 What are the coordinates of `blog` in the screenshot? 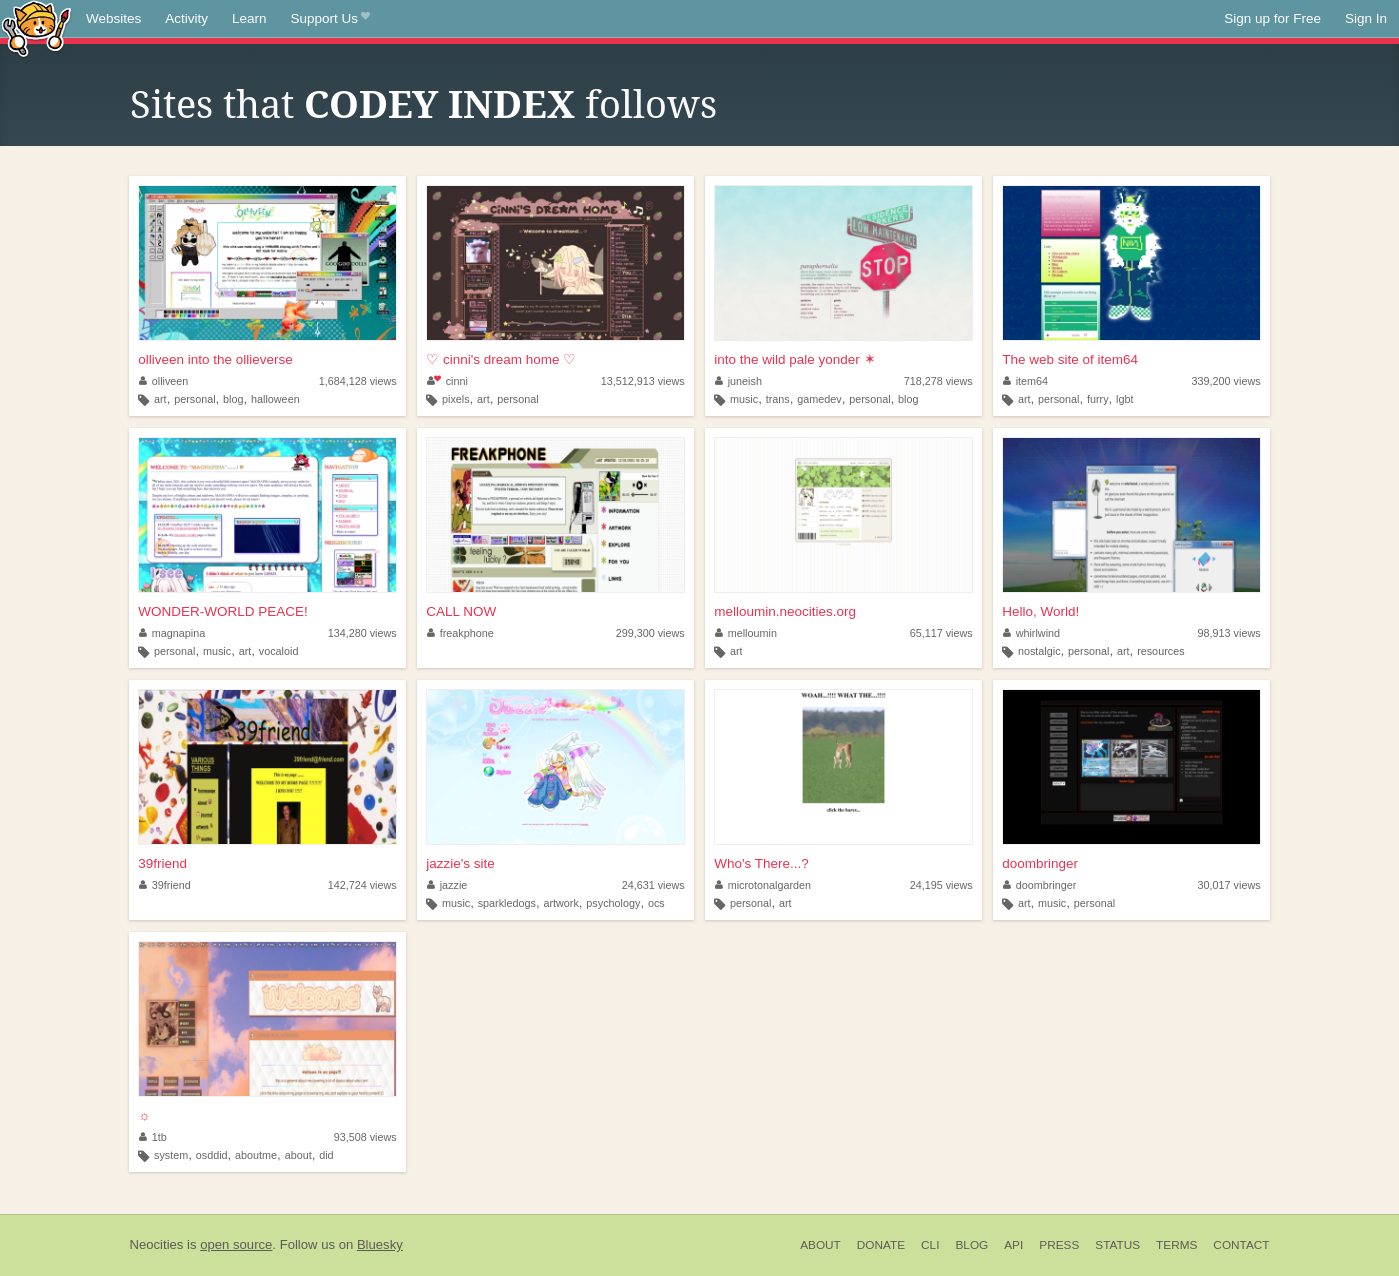 It's located at (233, 399).